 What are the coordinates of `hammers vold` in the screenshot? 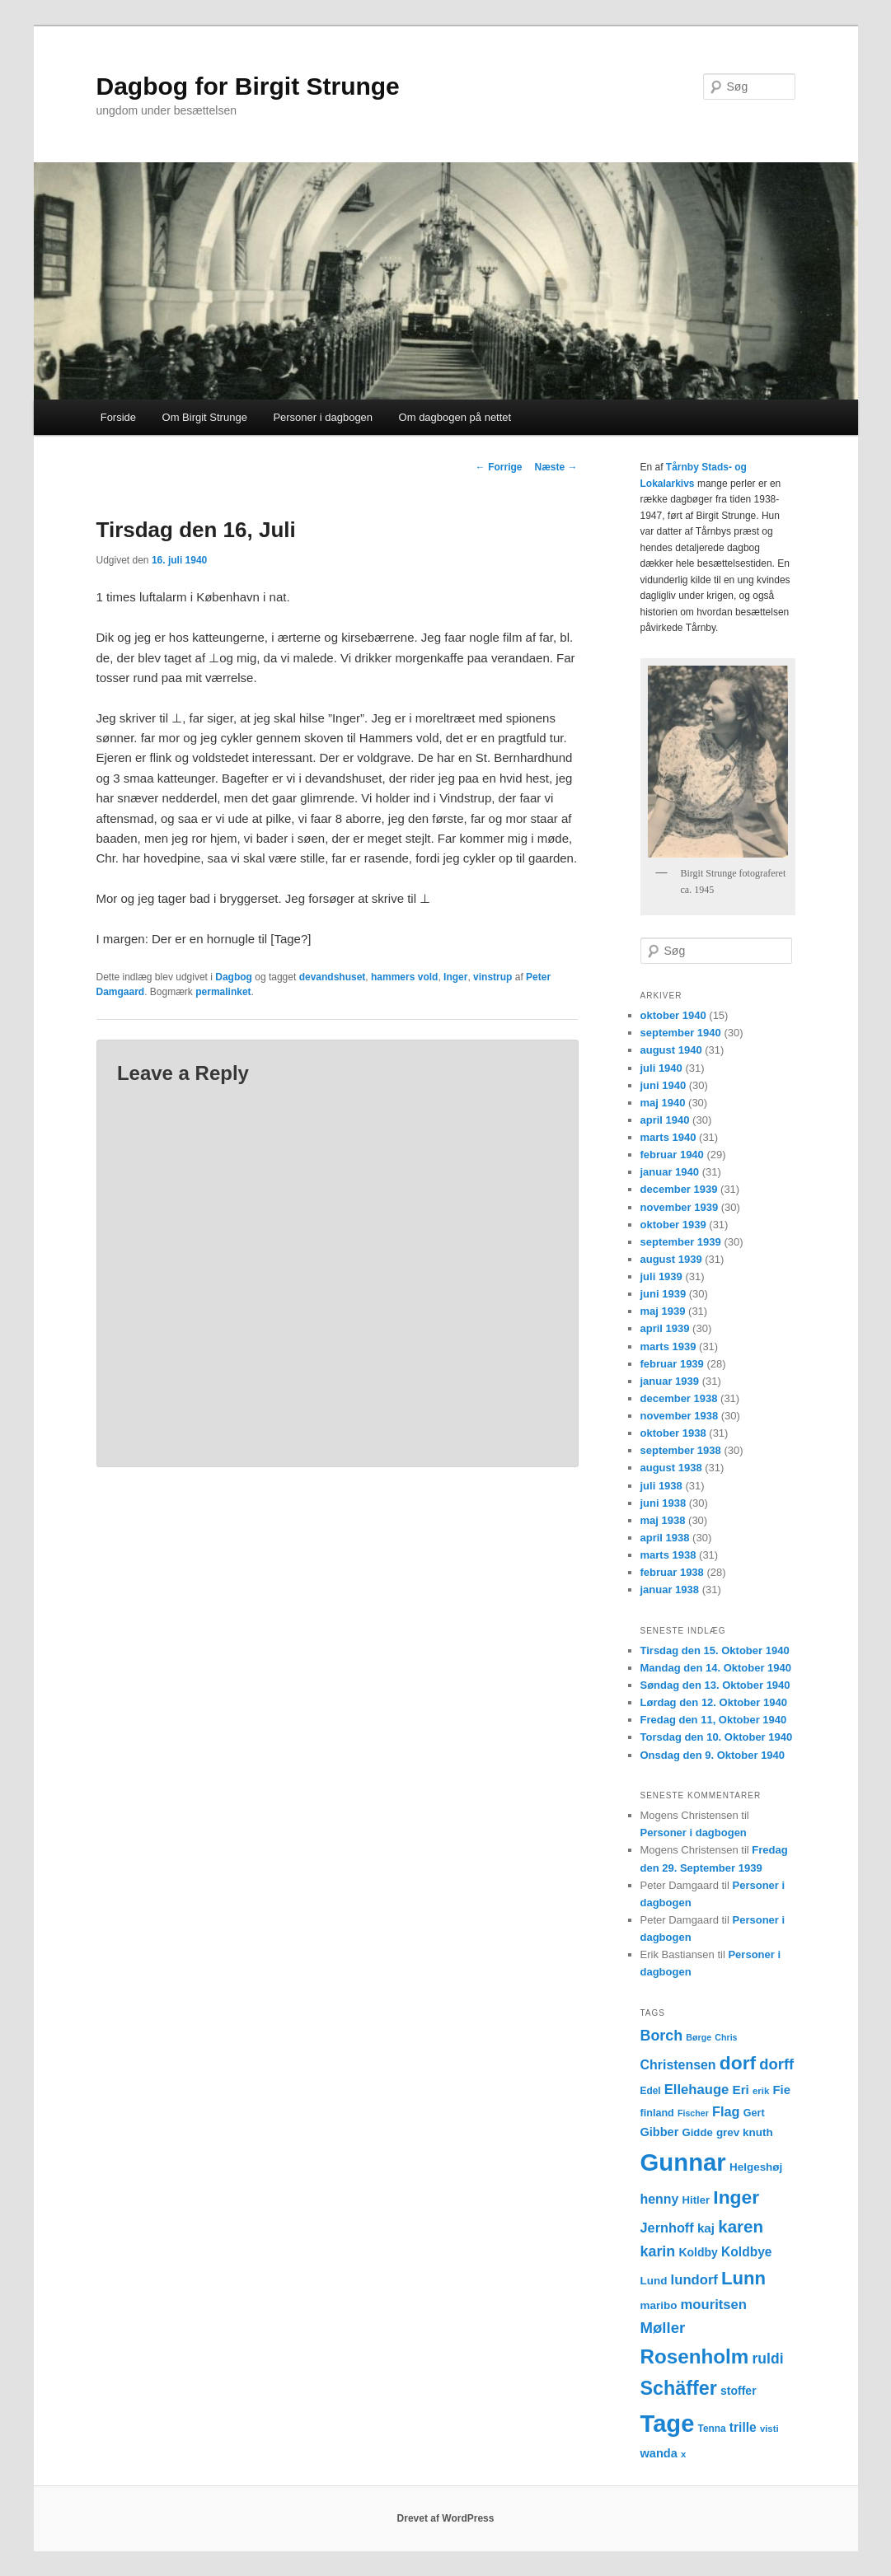 It's located at (404, 977).